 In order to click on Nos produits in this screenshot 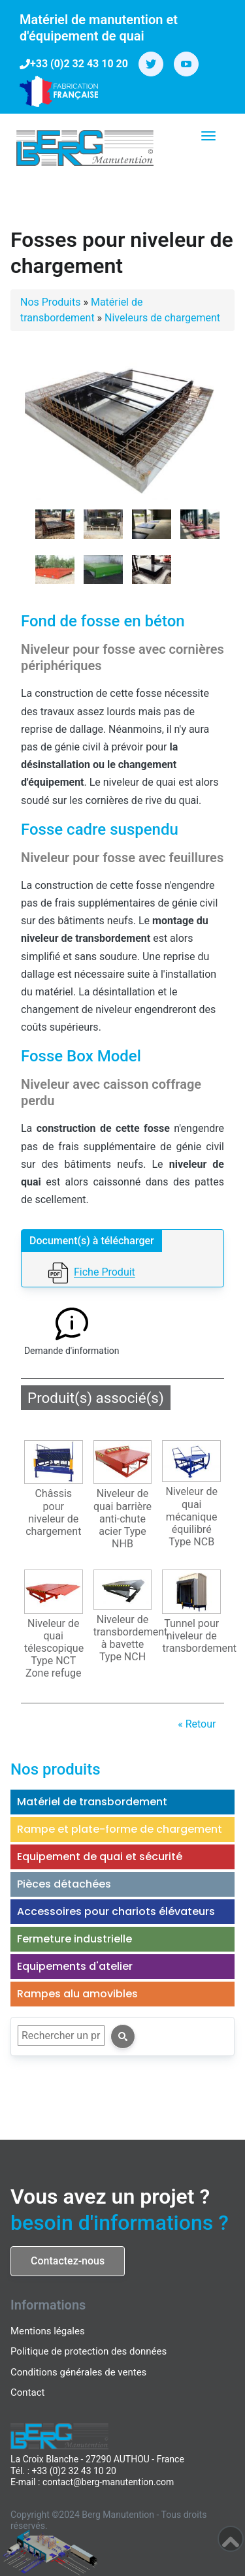, I will do `click(55, 1769)`.